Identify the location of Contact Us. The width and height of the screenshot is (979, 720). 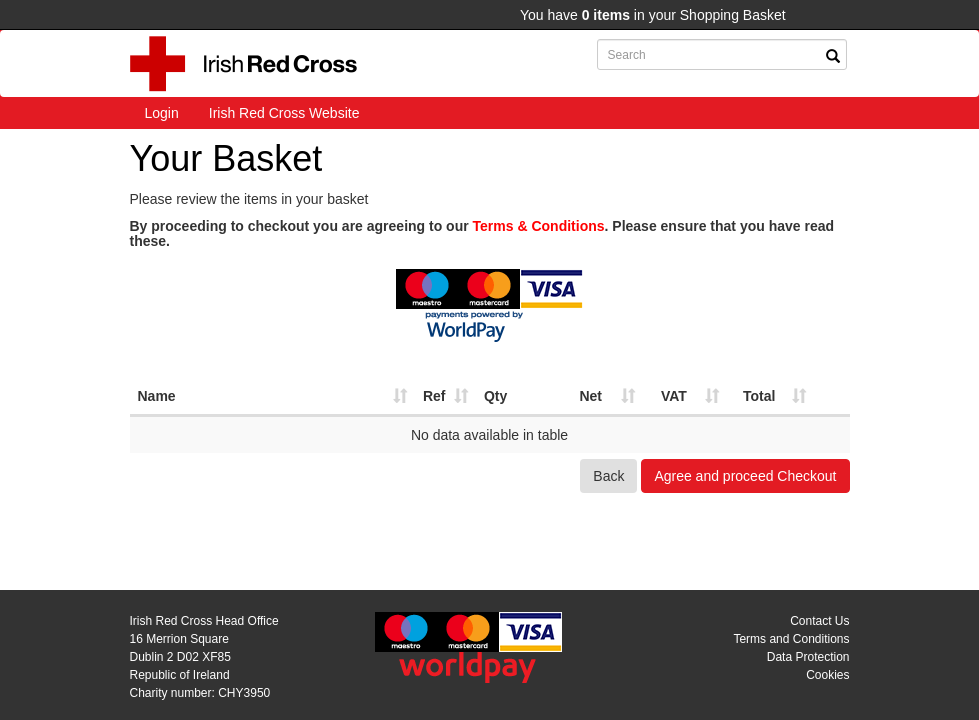
(819, 621).